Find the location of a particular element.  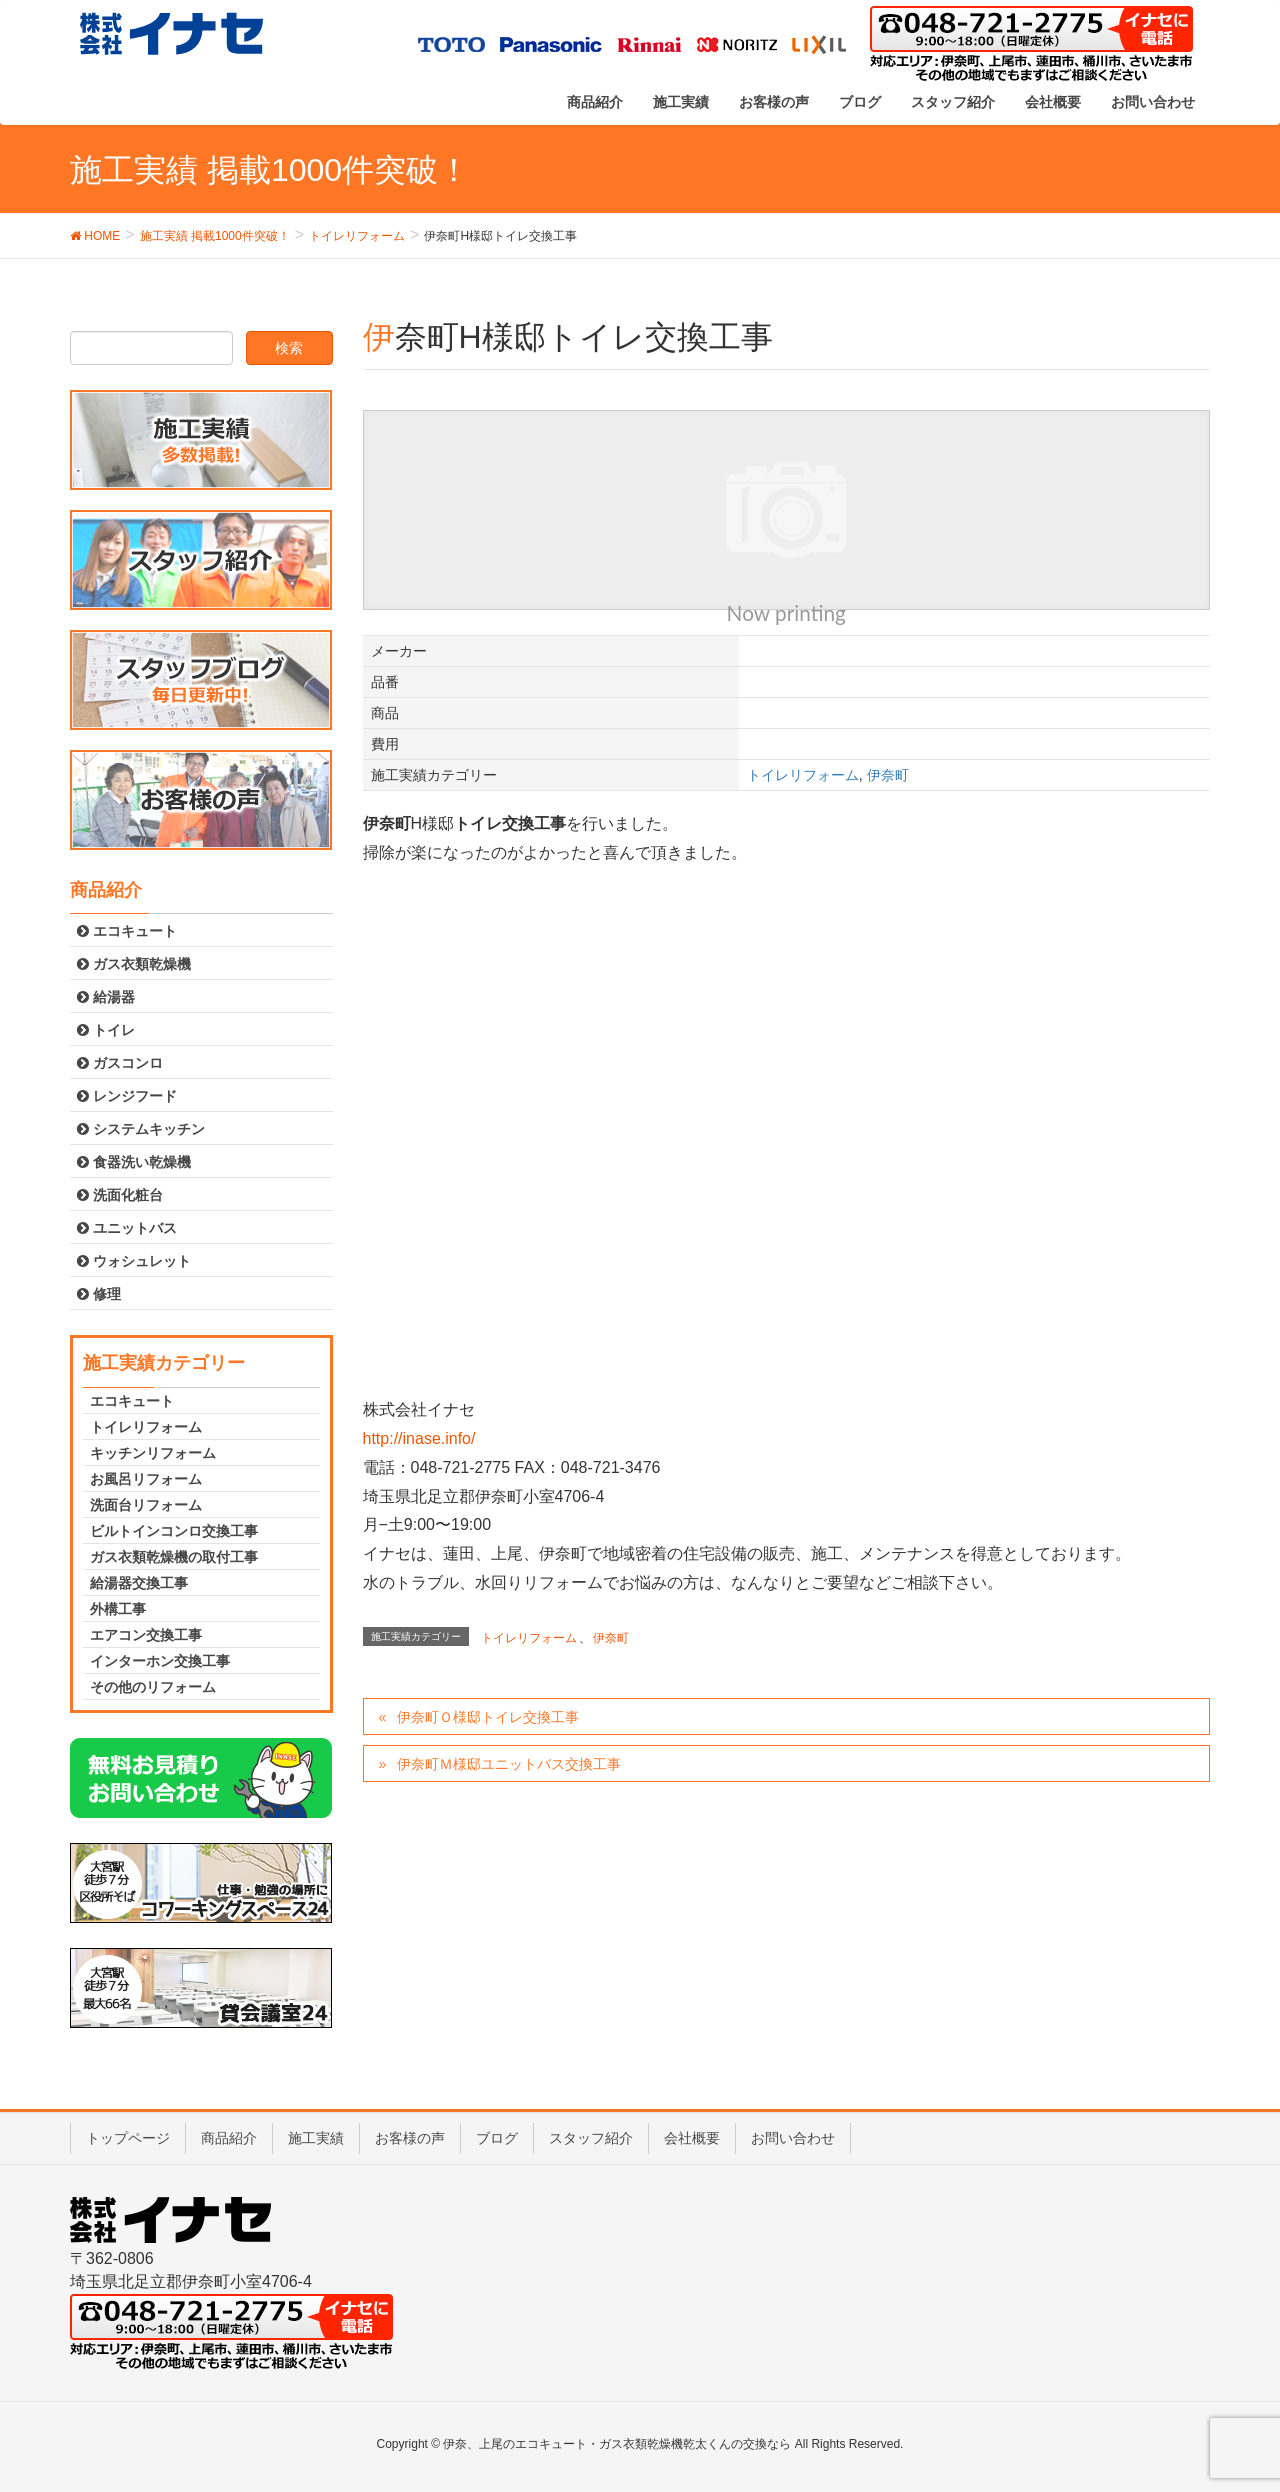

ガス衣類乾燥機の取付工事 is located at coordinates (174, 1557).